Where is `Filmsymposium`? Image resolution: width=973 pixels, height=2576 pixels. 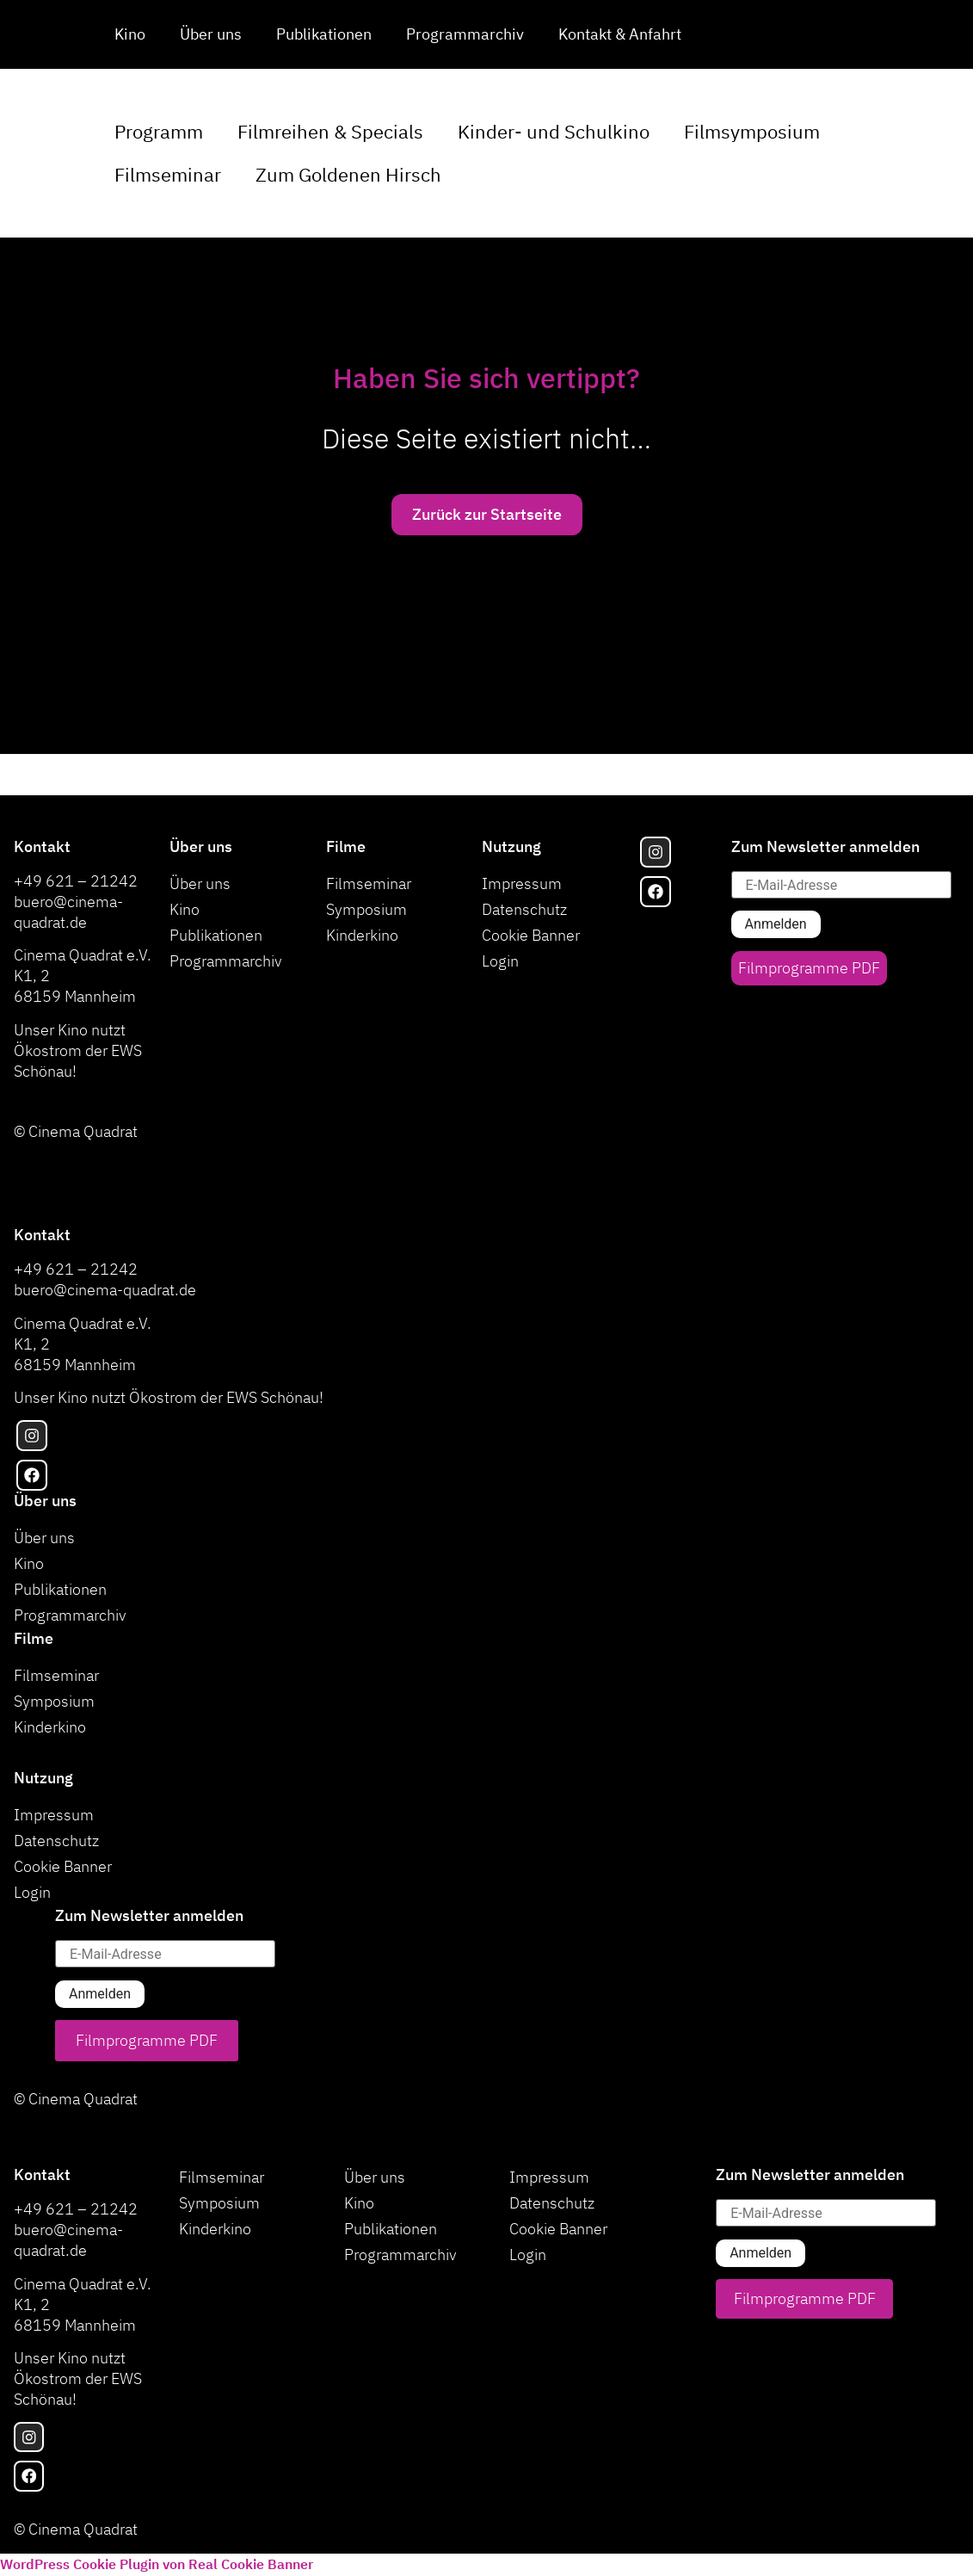 Filmsymposium is located at coordinates (752, 131).